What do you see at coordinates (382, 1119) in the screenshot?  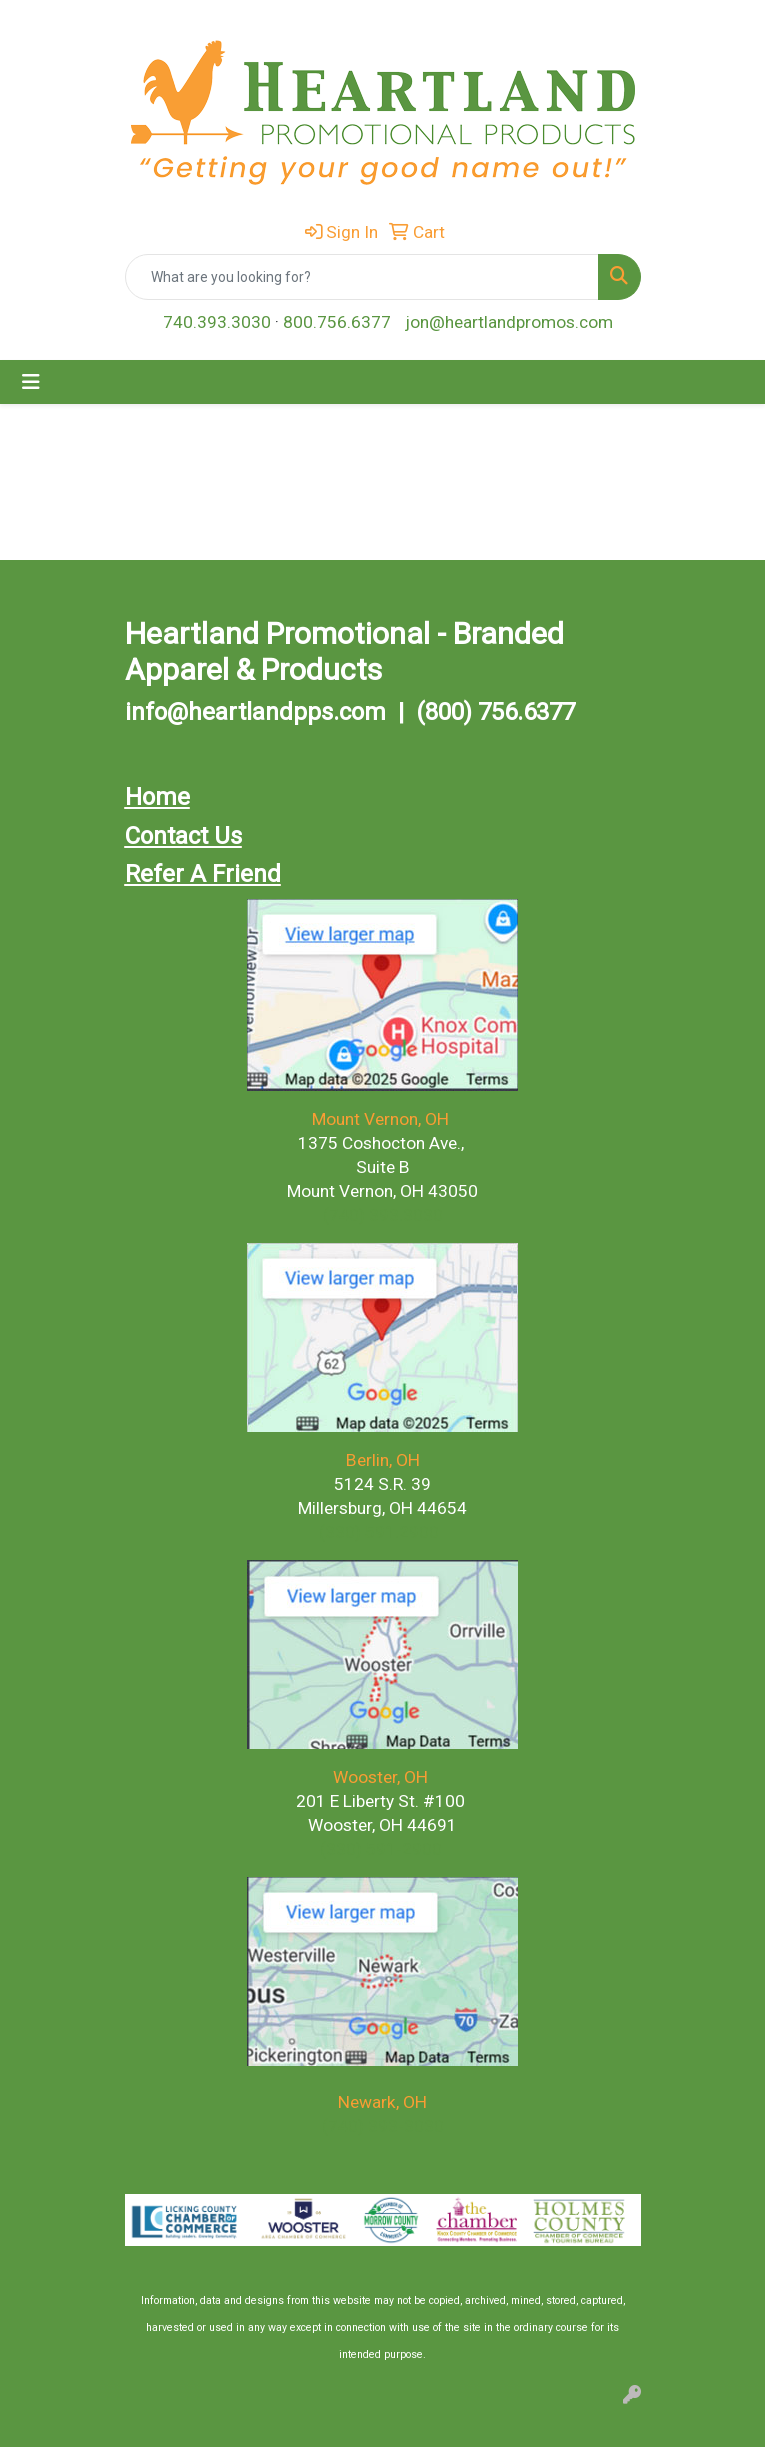 I see `Mount Vernon, OH` at bounding box center [382, 1119].